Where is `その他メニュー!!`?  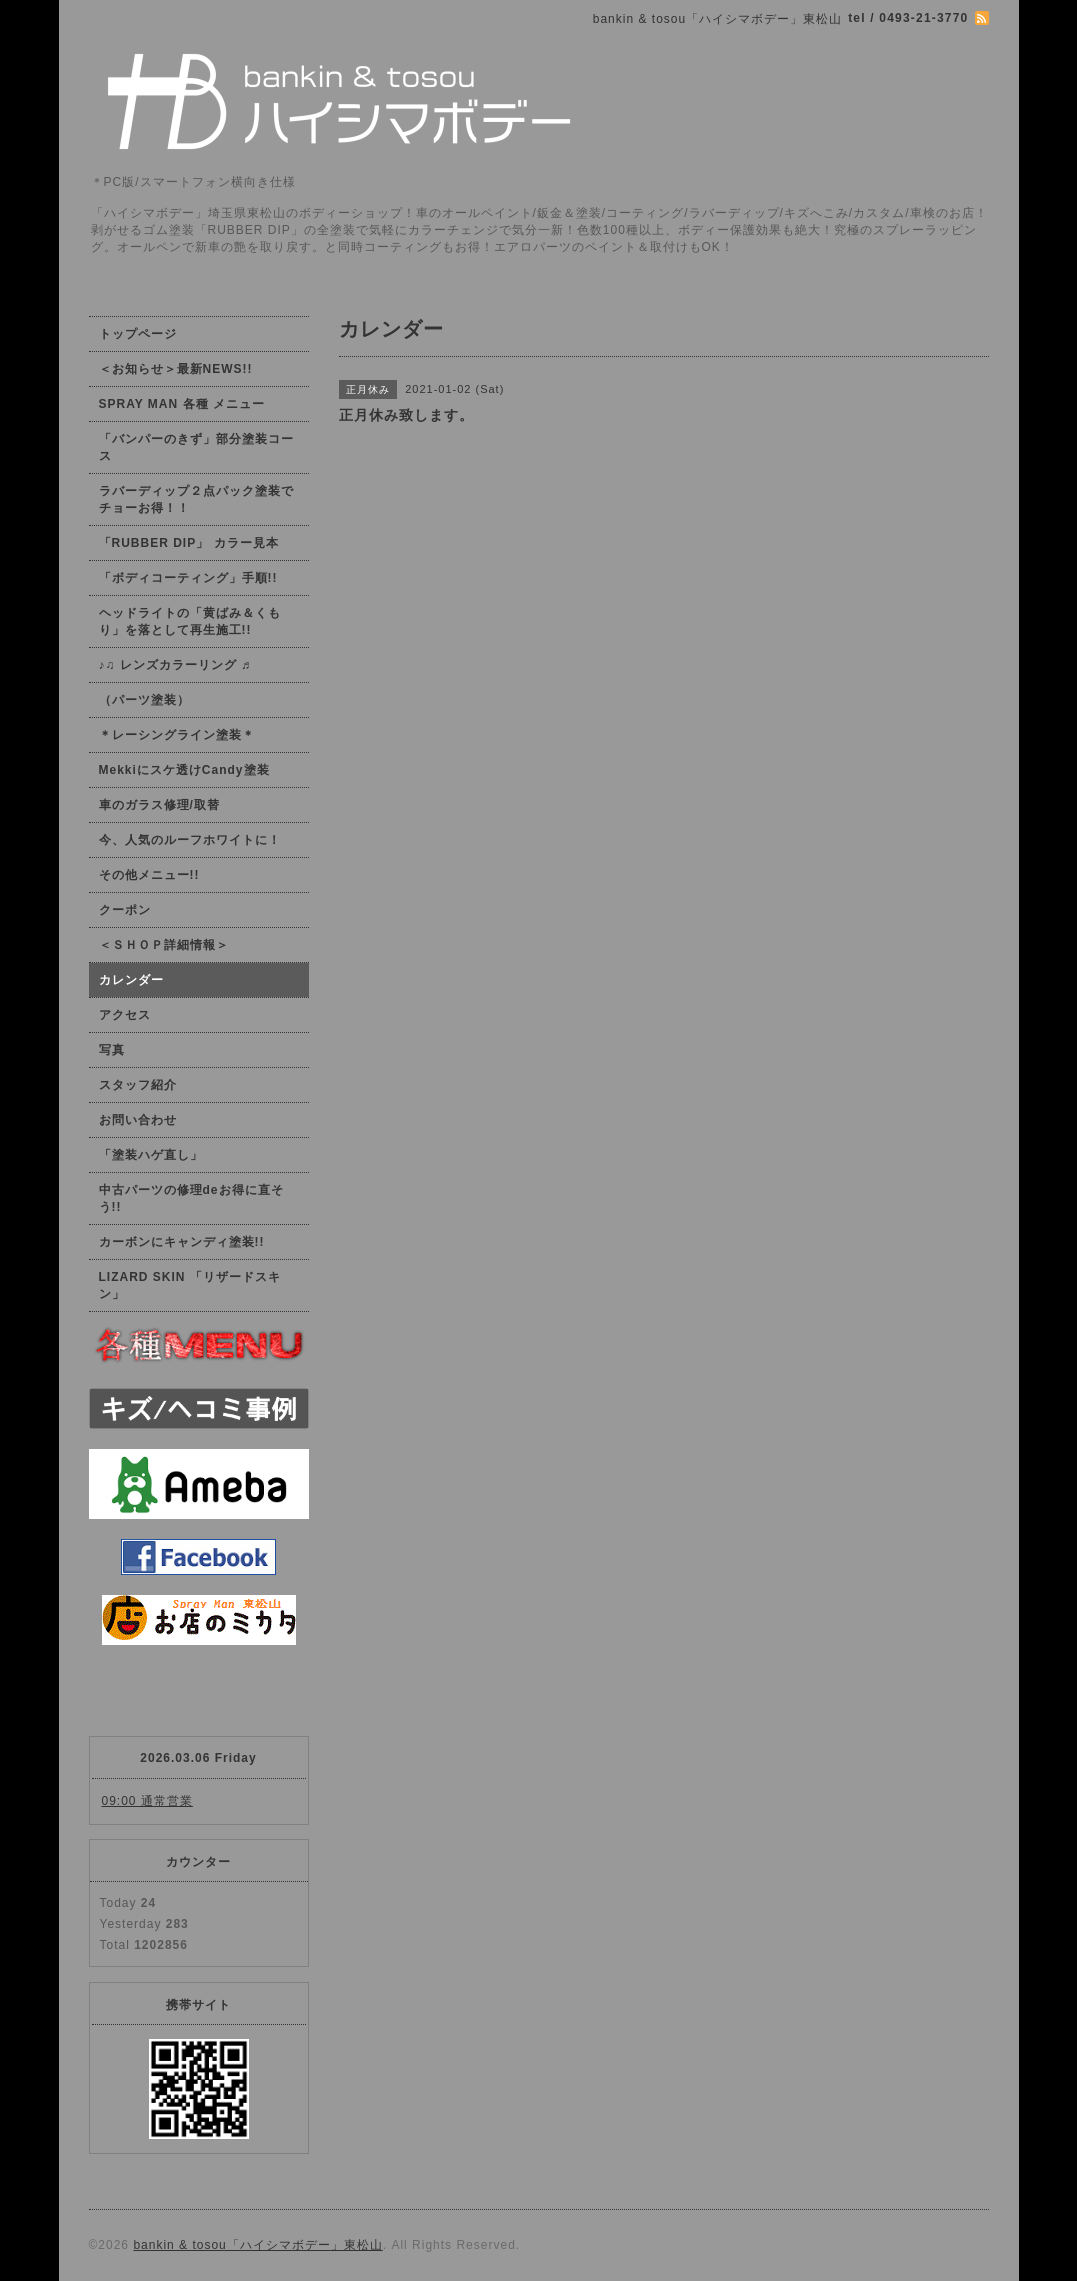 その他メニュー!! is located at coordinates (149, 875).